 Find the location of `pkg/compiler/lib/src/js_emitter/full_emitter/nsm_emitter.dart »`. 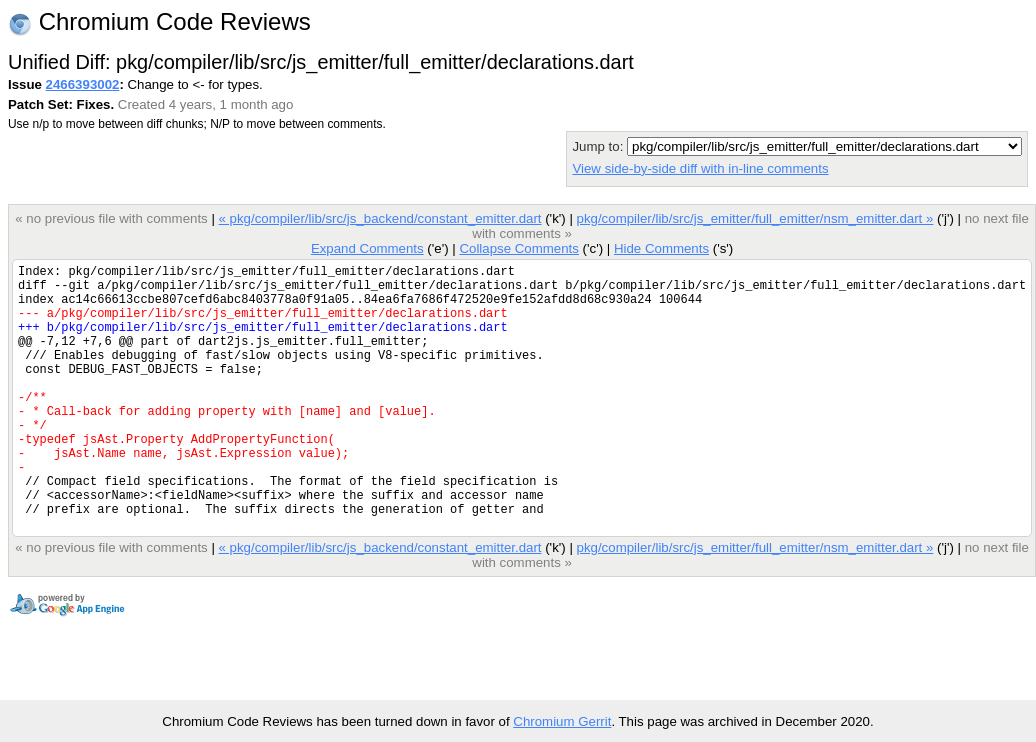

pkg/compiler/lib/src/js_emitter/full_emitter/nsm_emitter.dart » is located at coordinates (754, 218).